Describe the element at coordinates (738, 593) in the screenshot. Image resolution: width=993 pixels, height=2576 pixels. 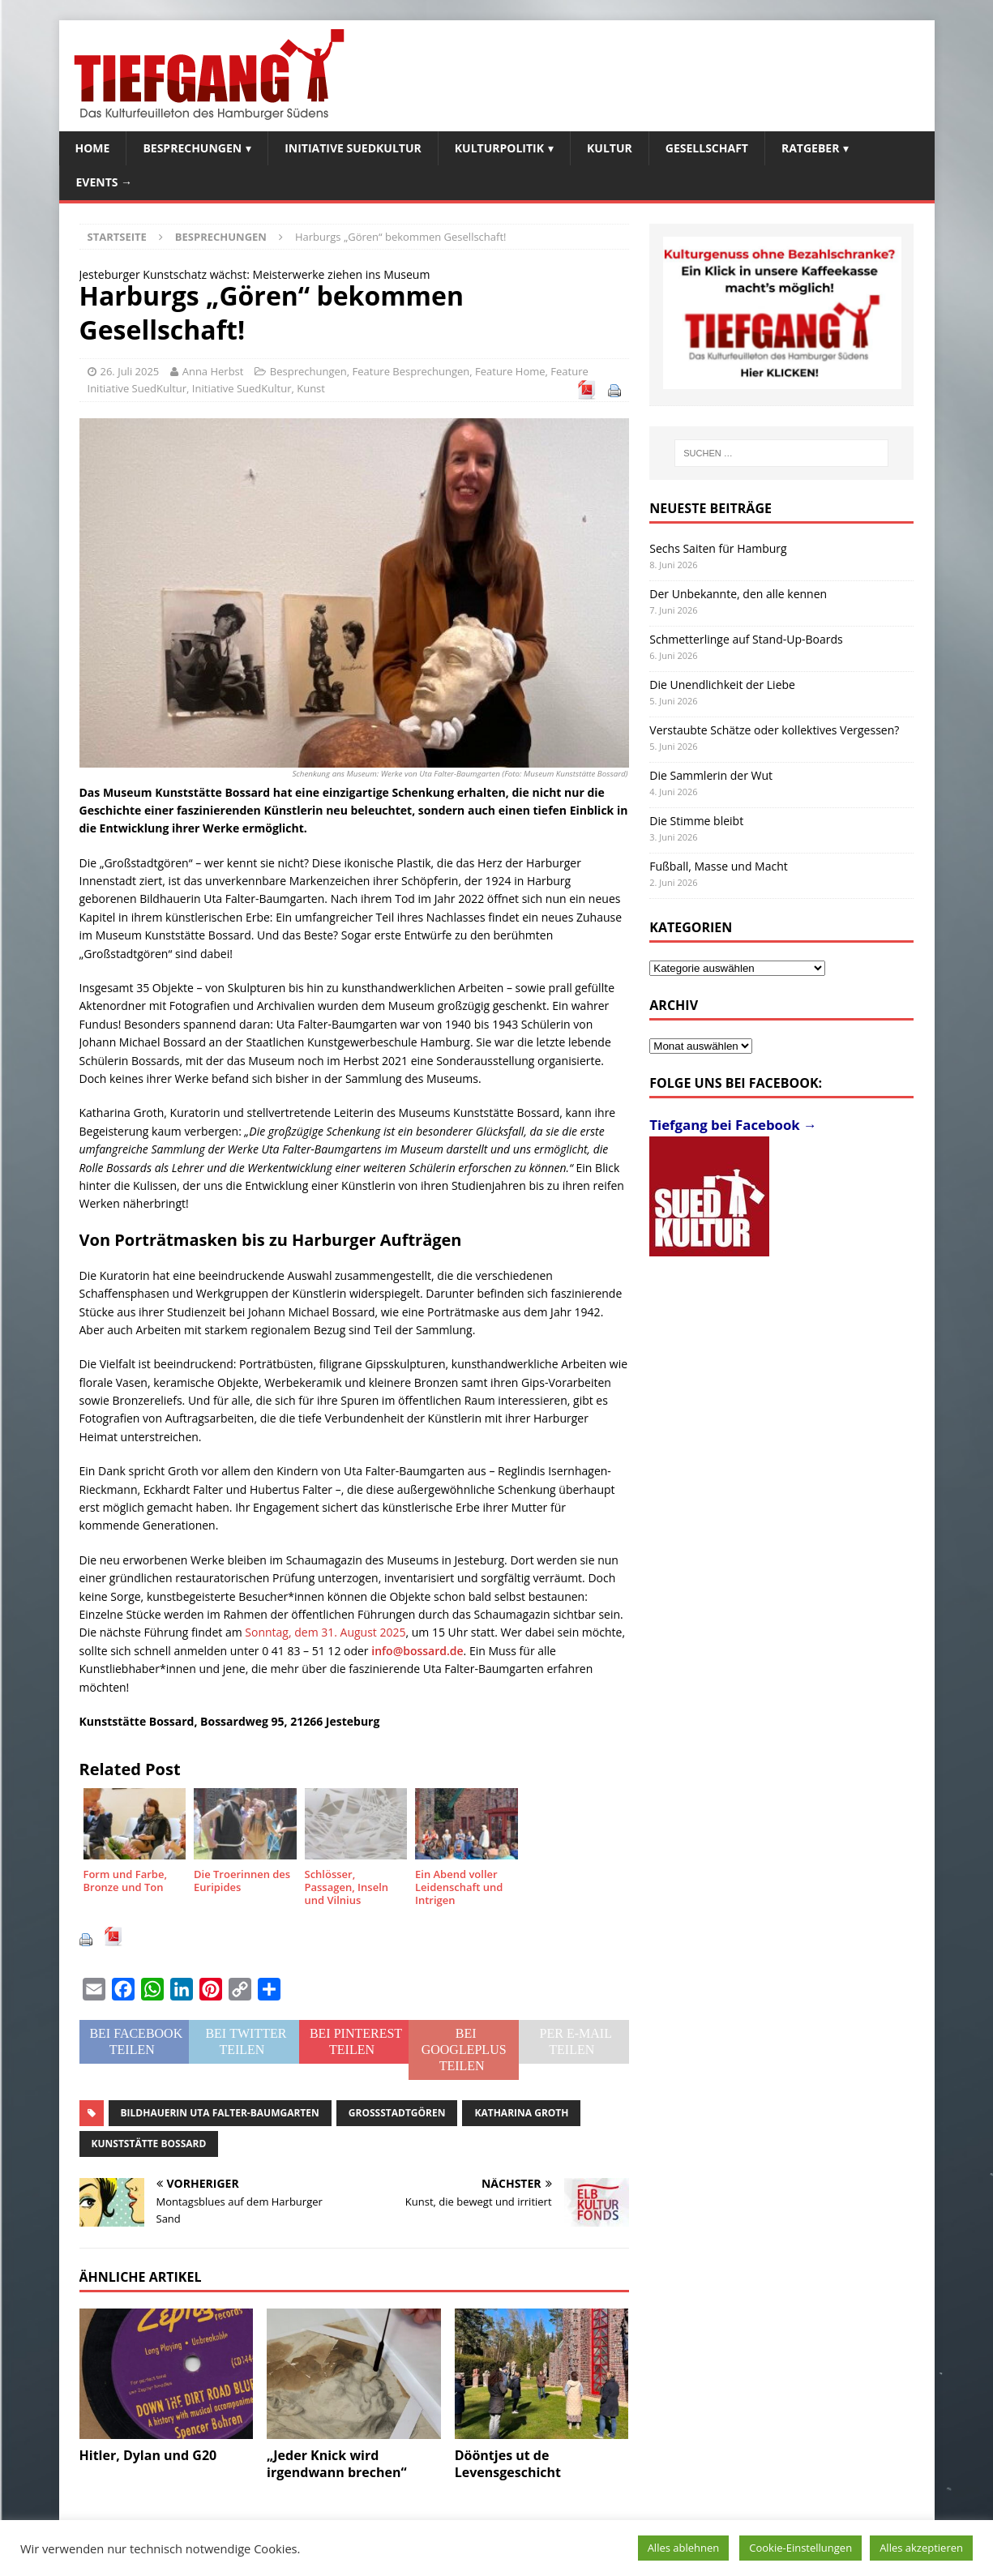
I see `Der Unbekannte, den alle kennen` at that location.